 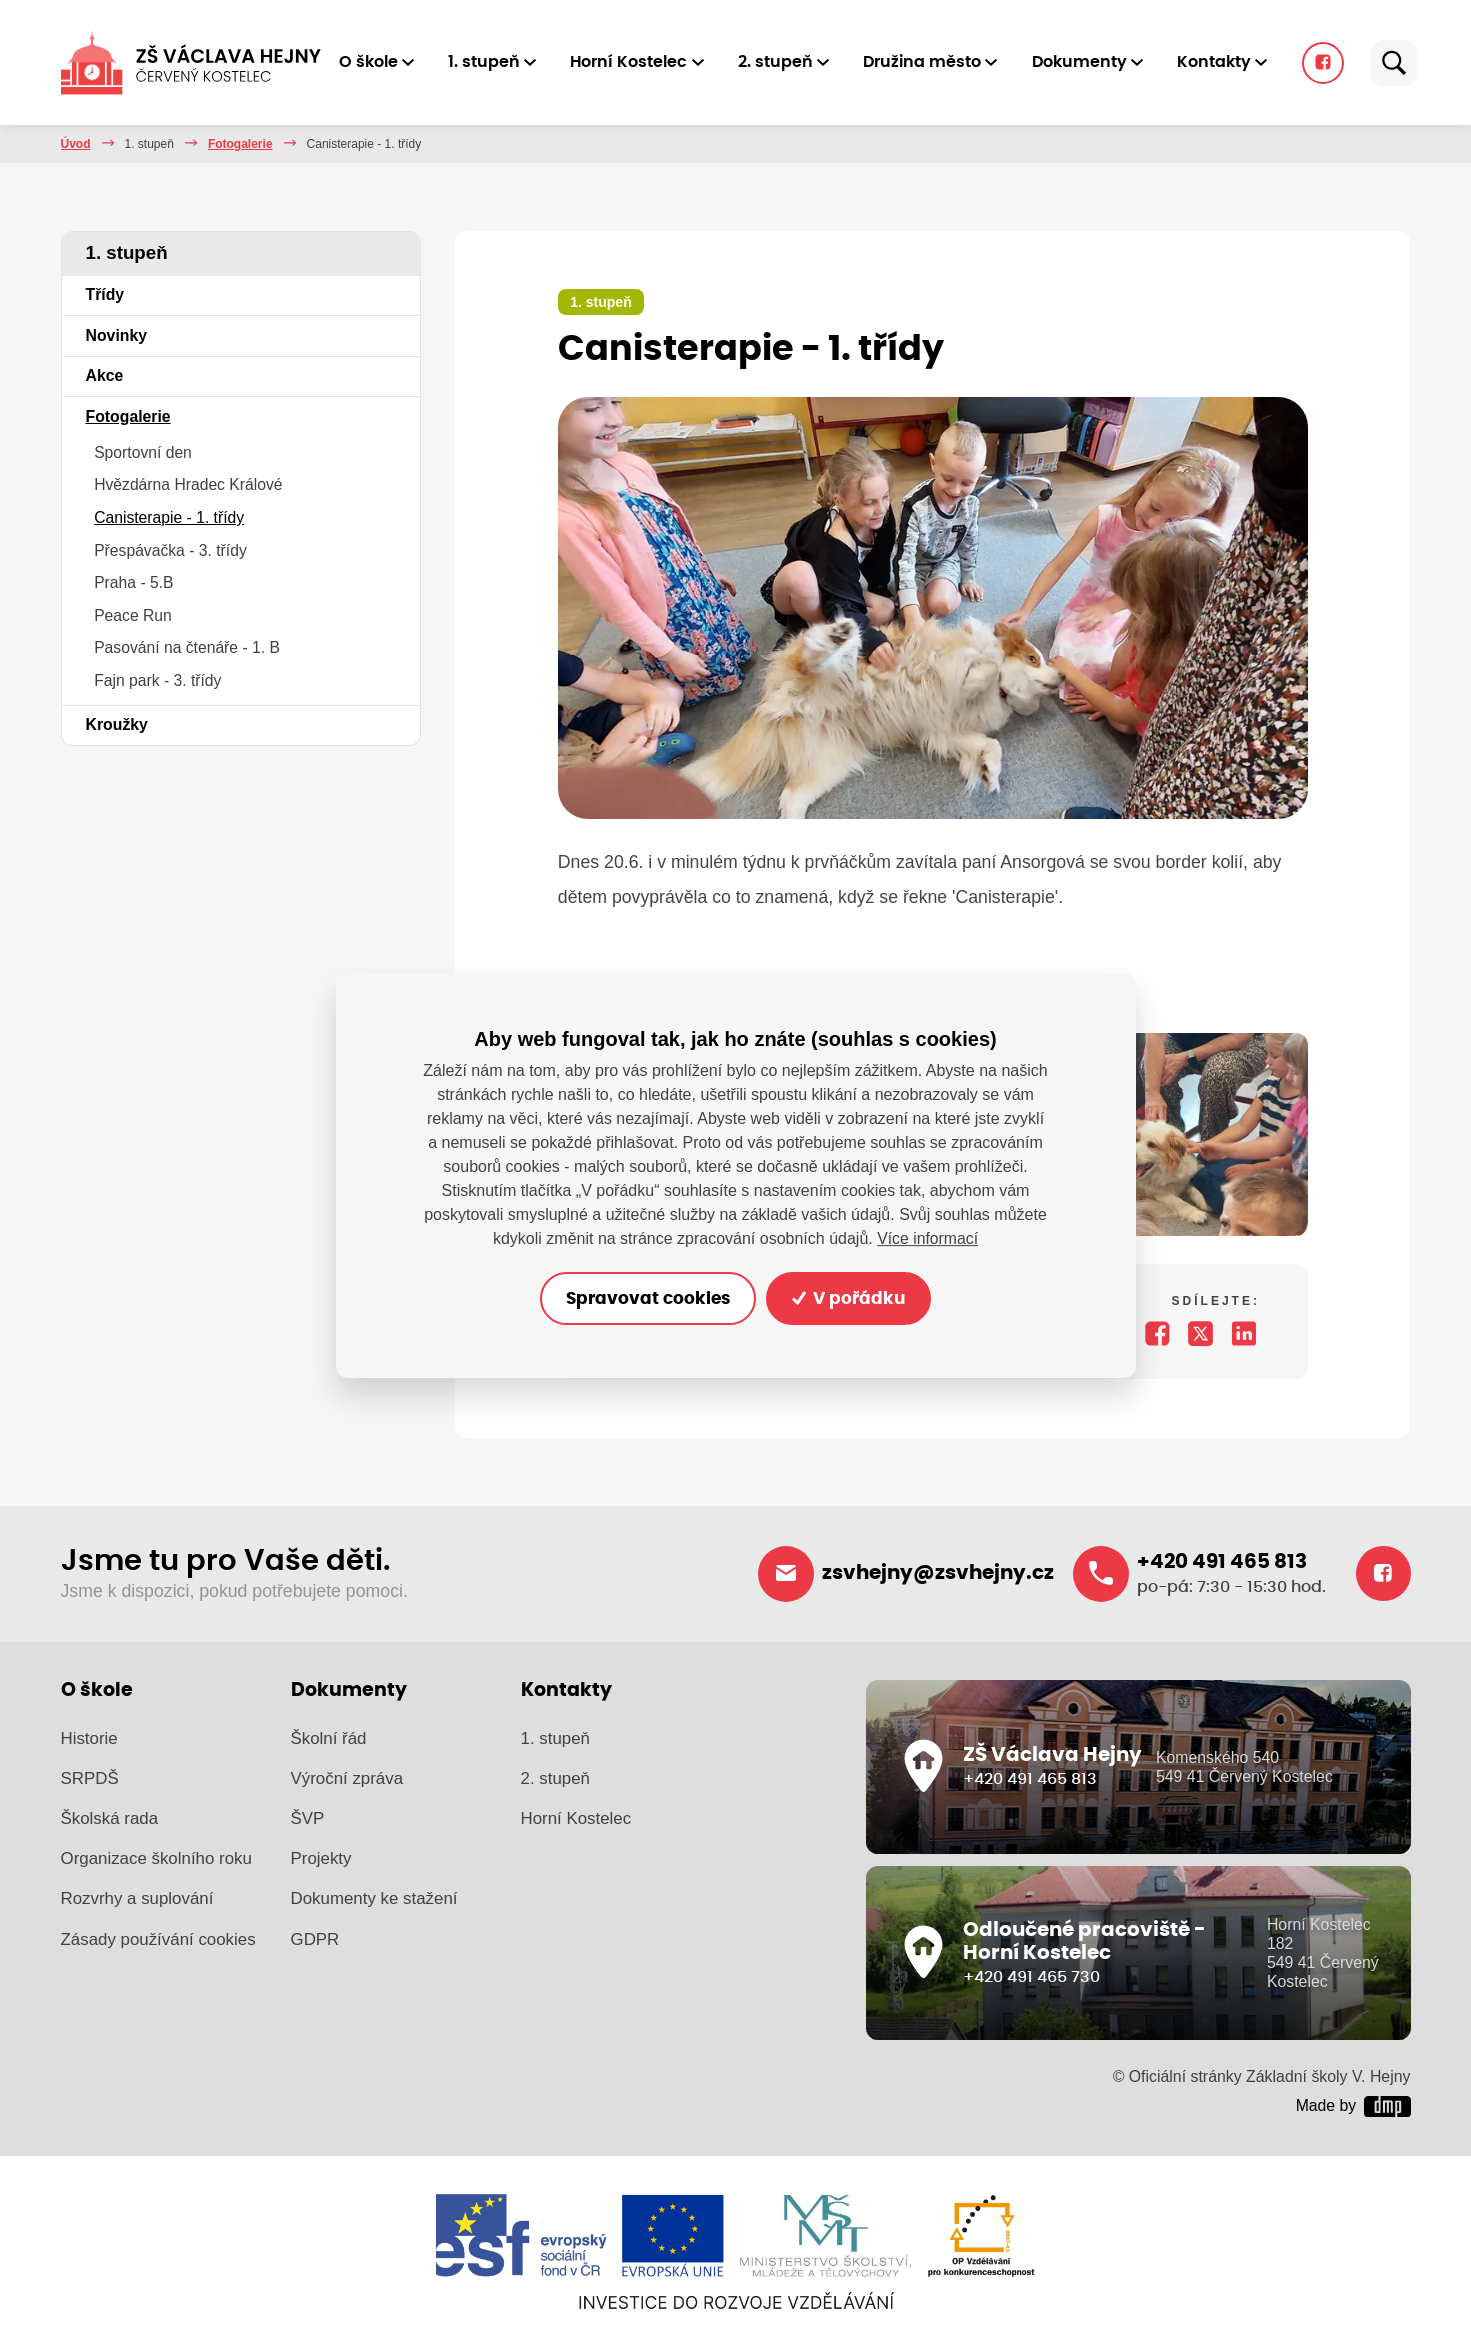 I want to click on Fotogalerie, so click(x=240, y=144).